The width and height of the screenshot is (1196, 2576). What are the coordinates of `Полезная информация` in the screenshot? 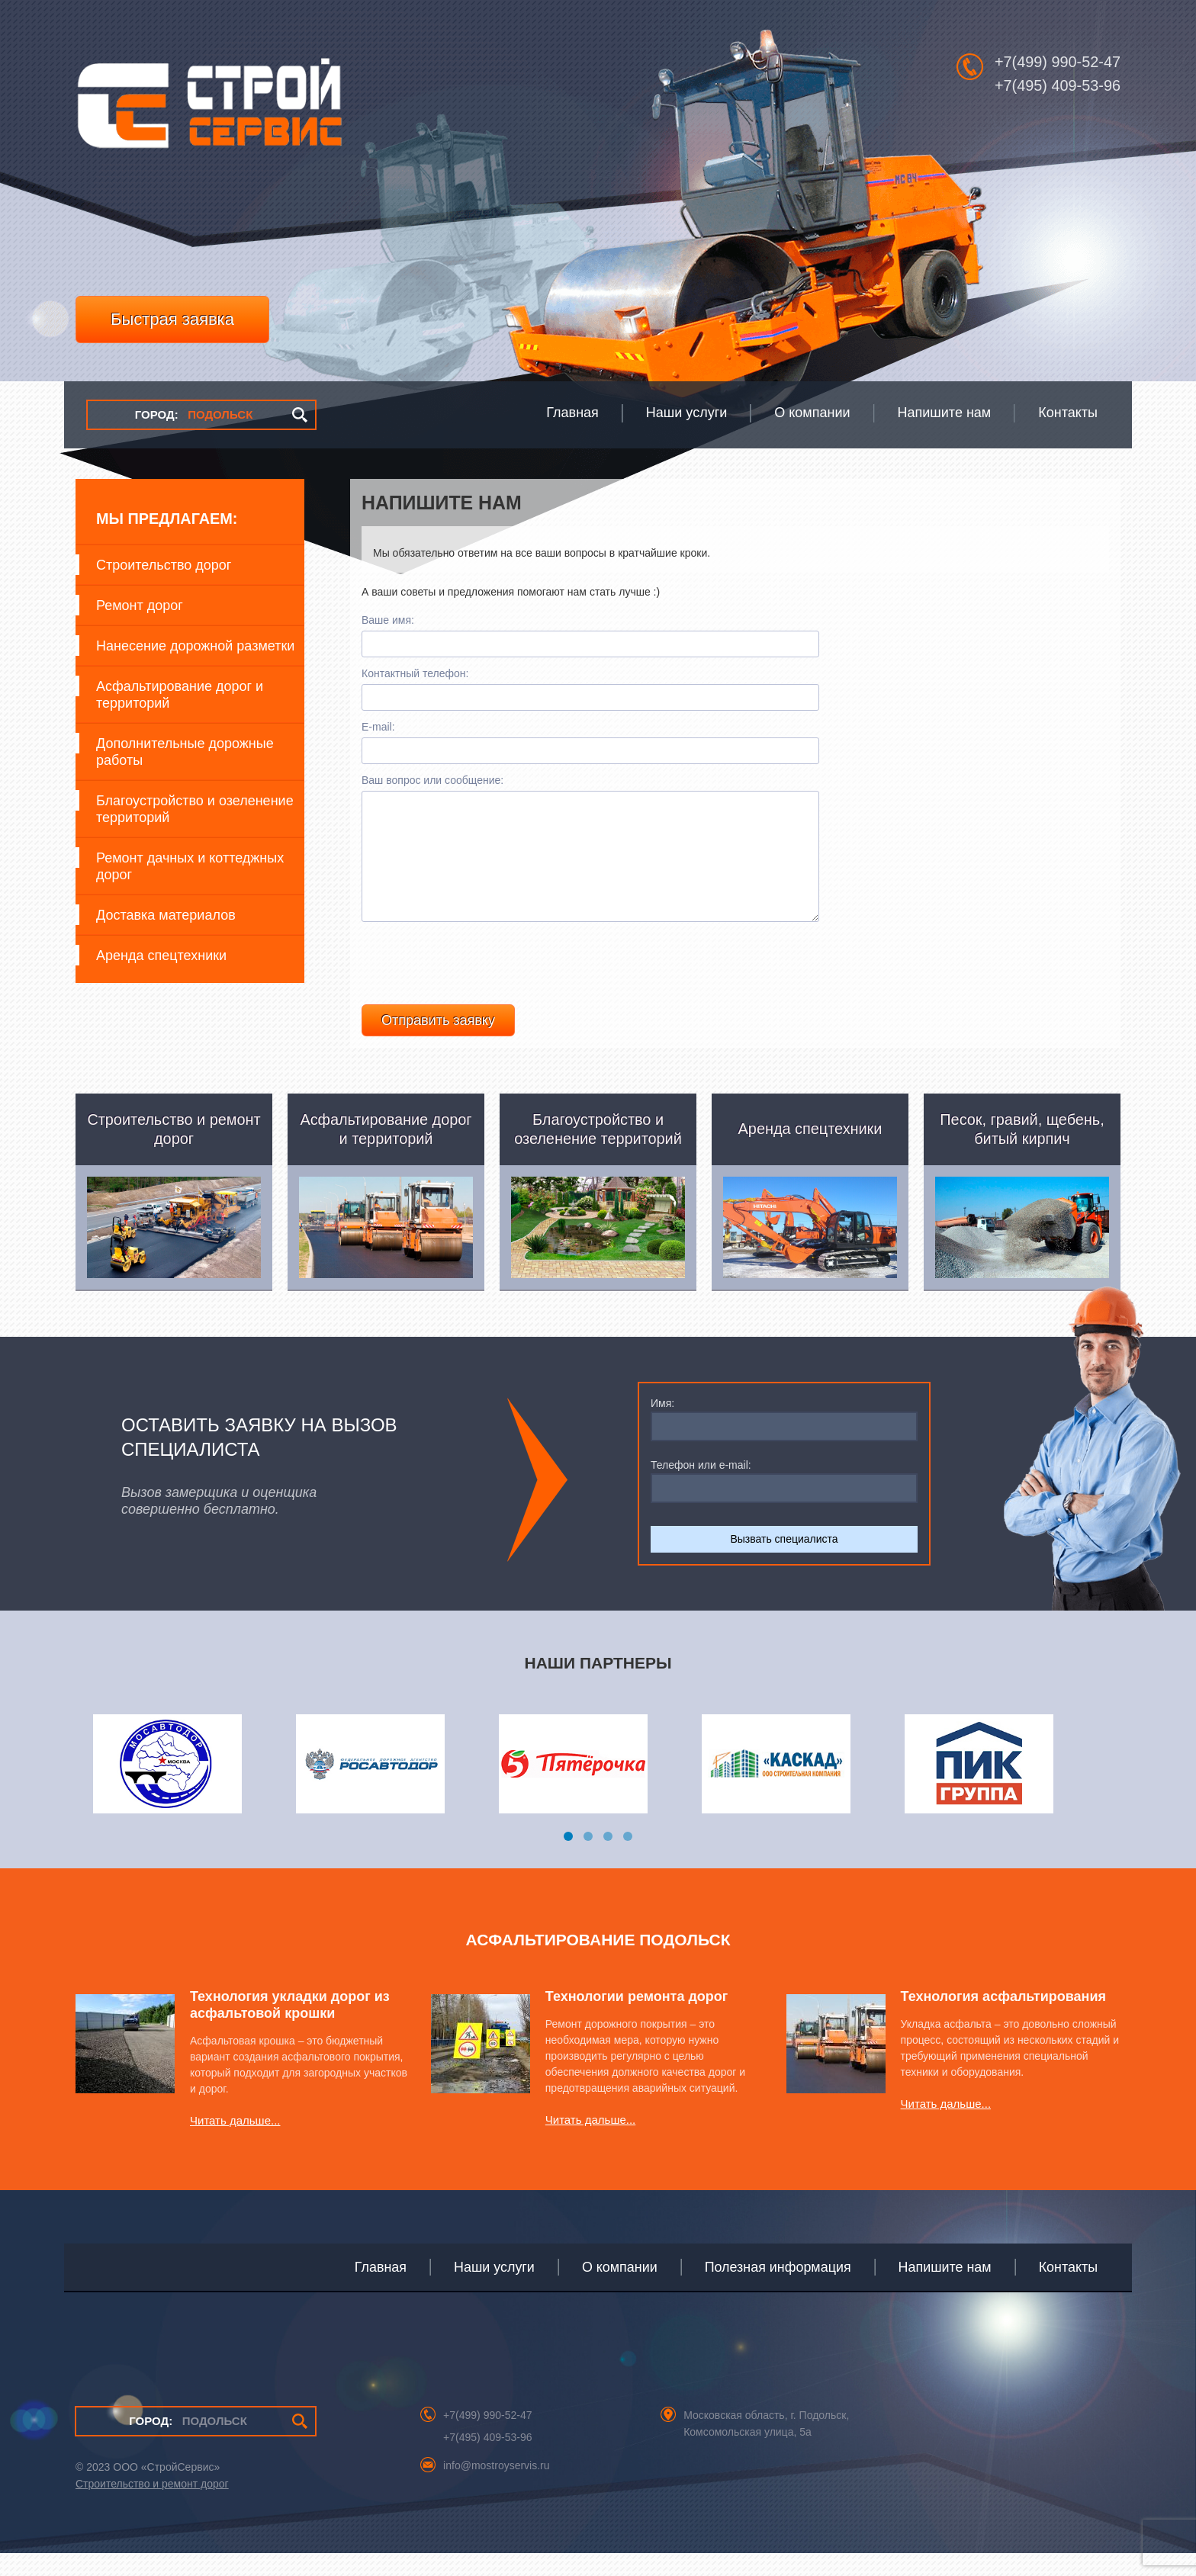 It's located at (778, 2290).